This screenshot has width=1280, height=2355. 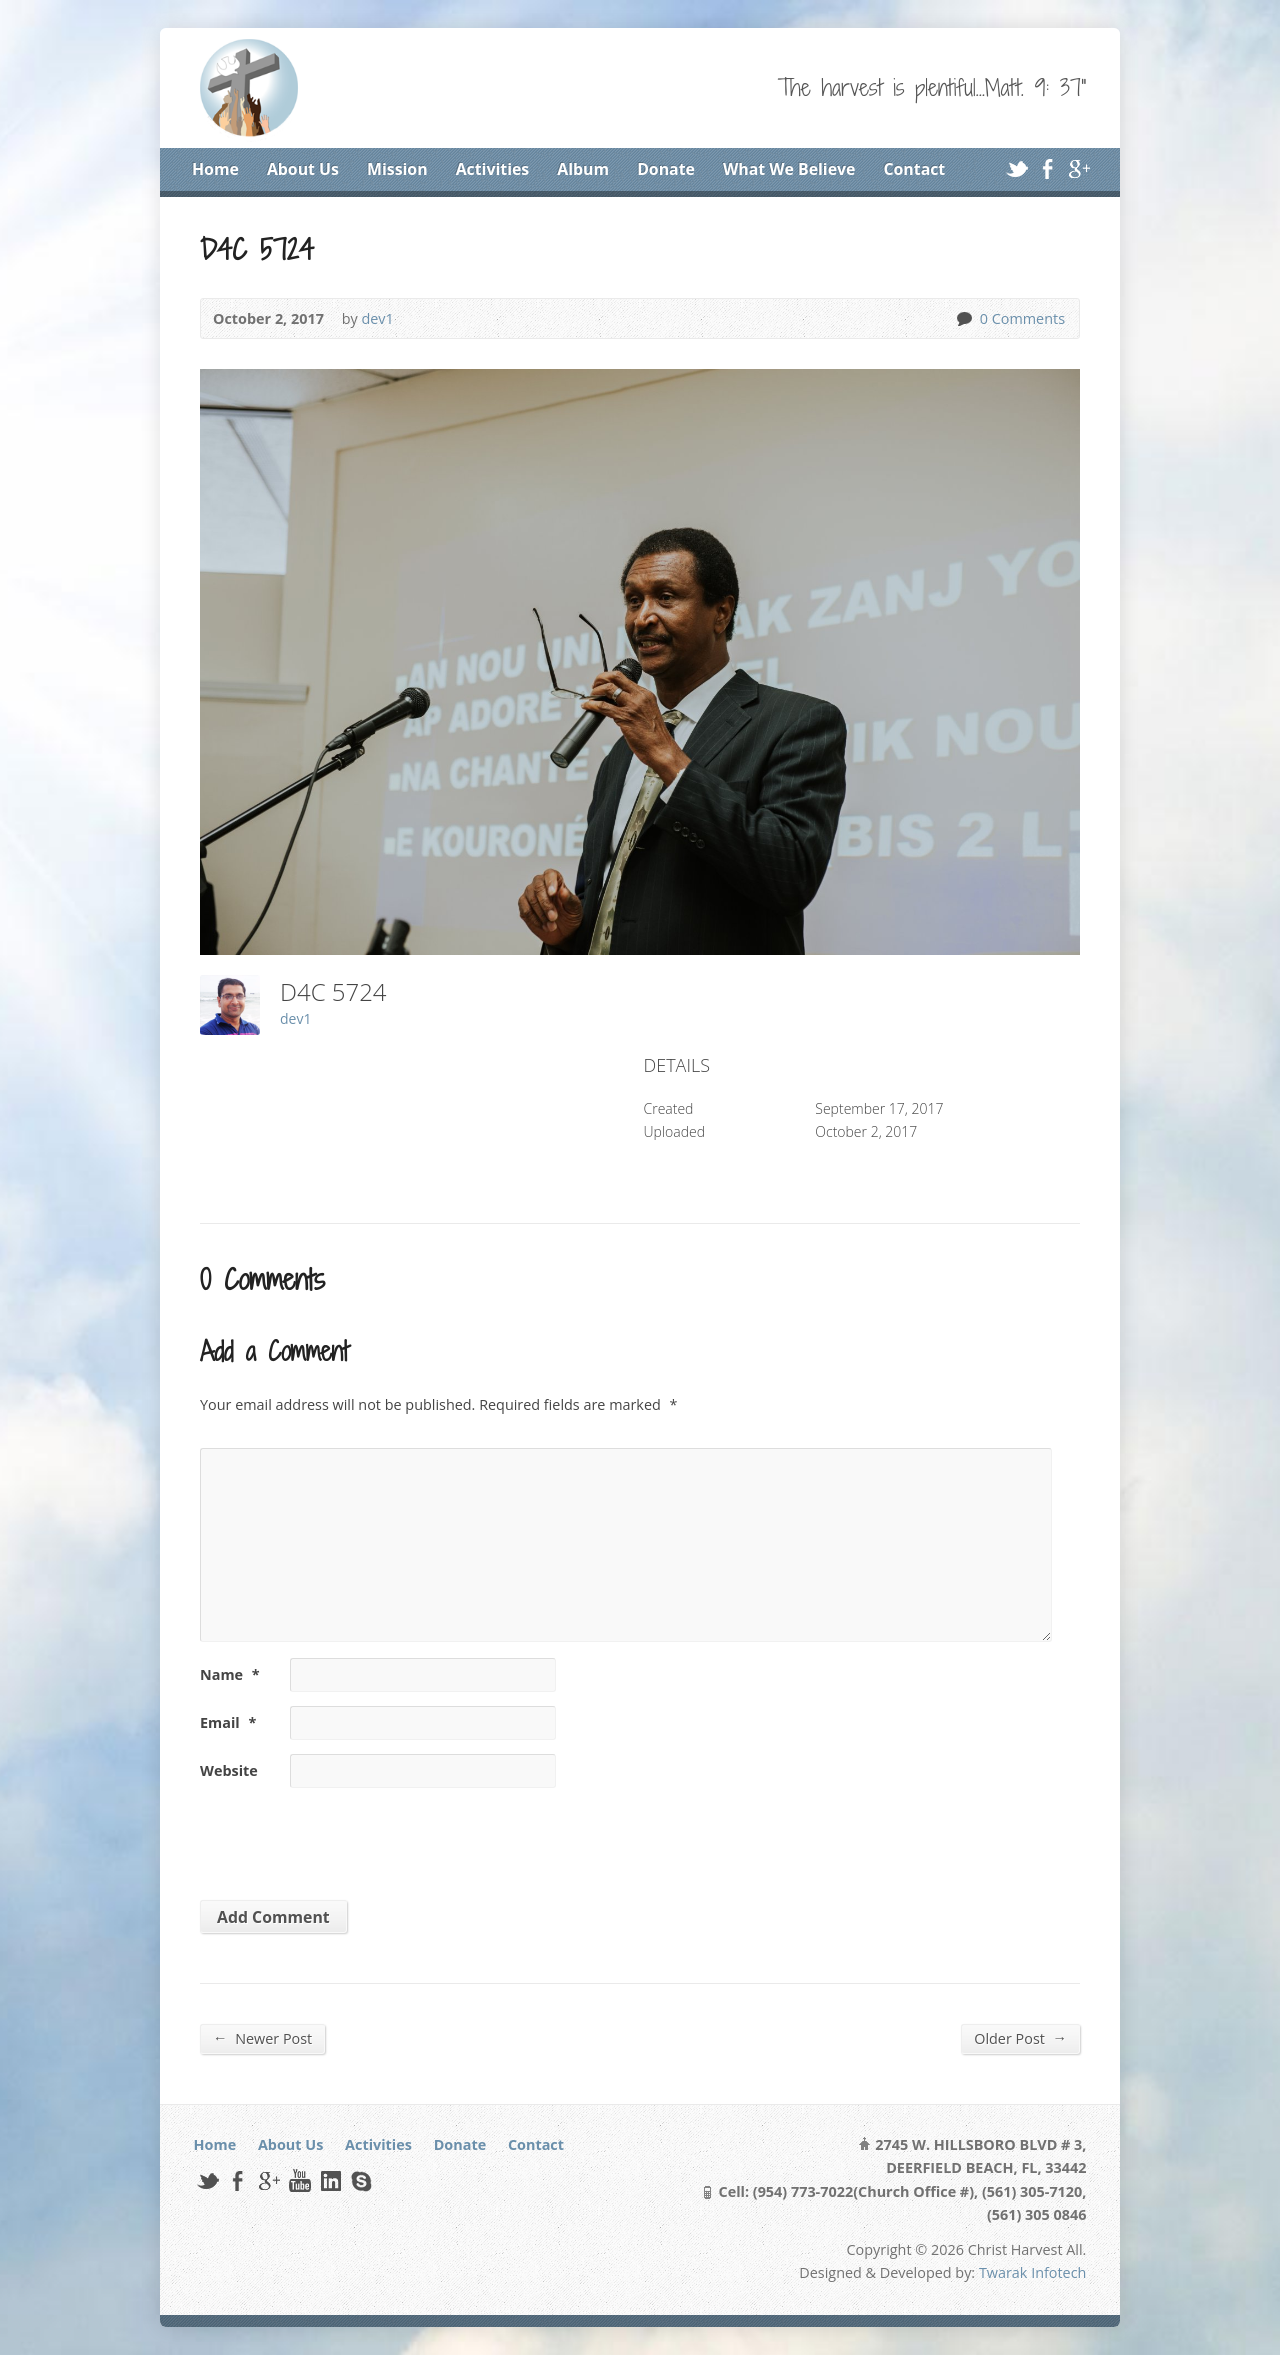 I want to click on YouTube, so click(x=299, y=2180).